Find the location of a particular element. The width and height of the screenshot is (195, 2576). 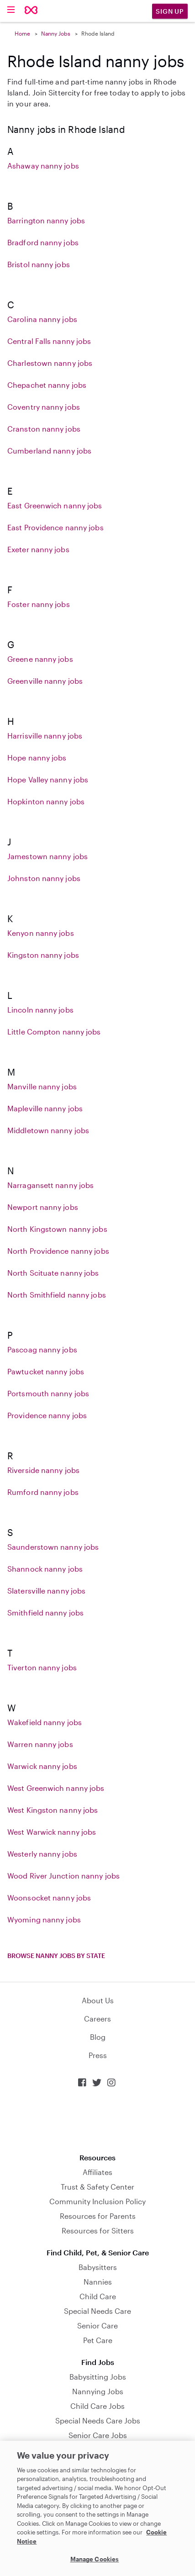

Pascoag nanny jobs is located at coordinates (42, 1349).